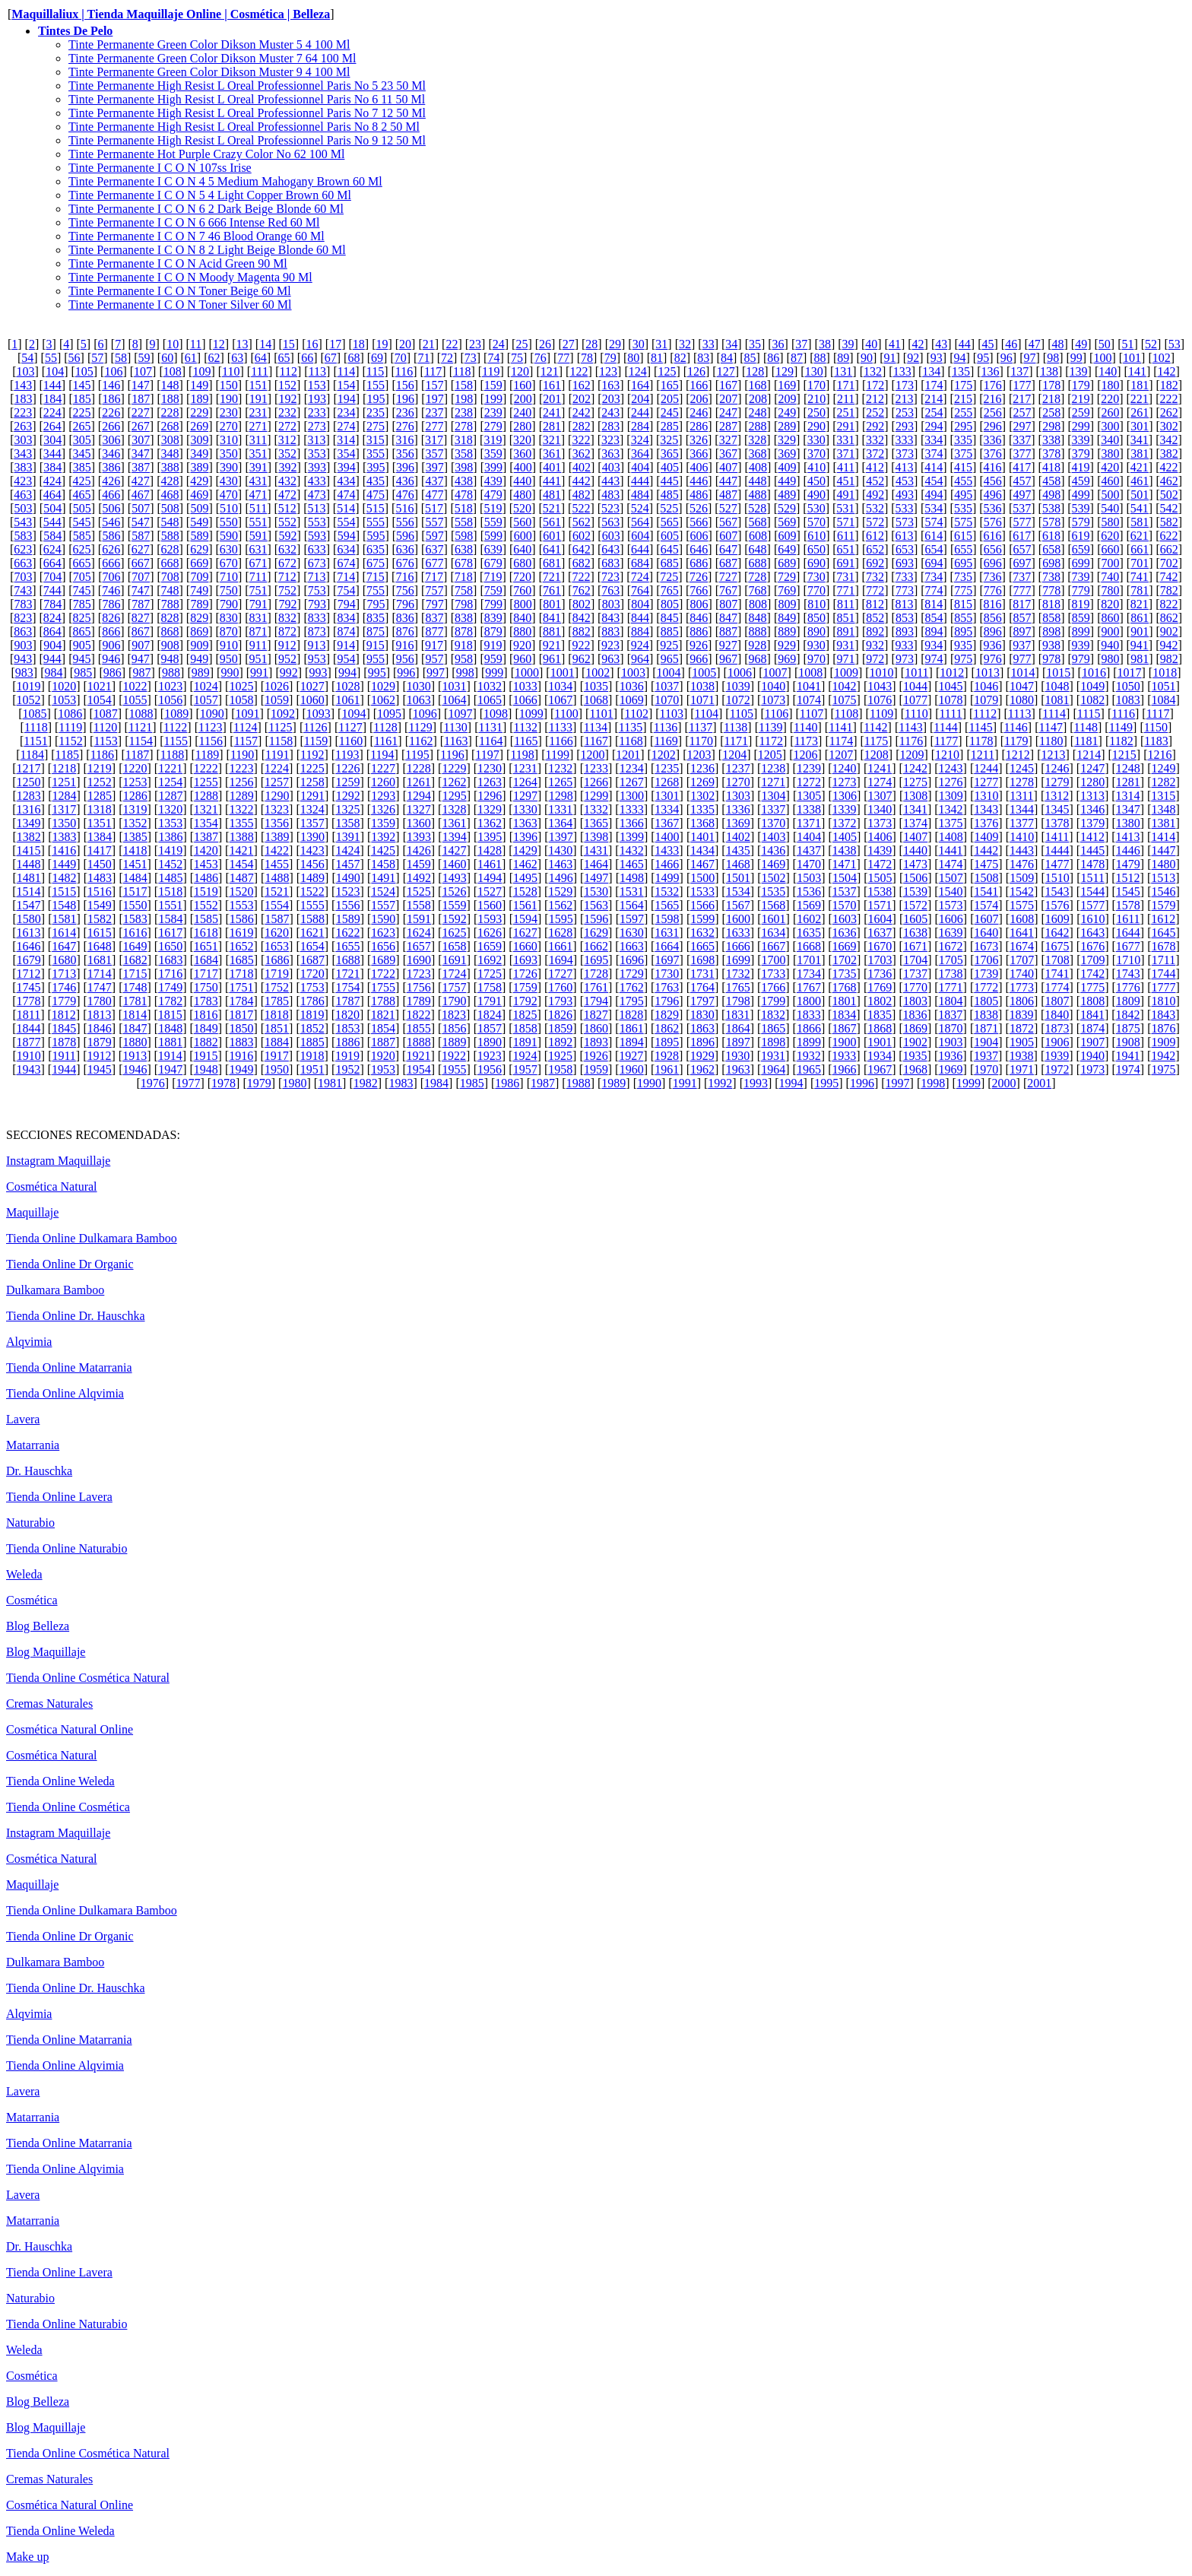 This screenshot has height=2576, width=1192. Describe the element at coordinates (359, 344) in the screenshot. I see `18` at that location.